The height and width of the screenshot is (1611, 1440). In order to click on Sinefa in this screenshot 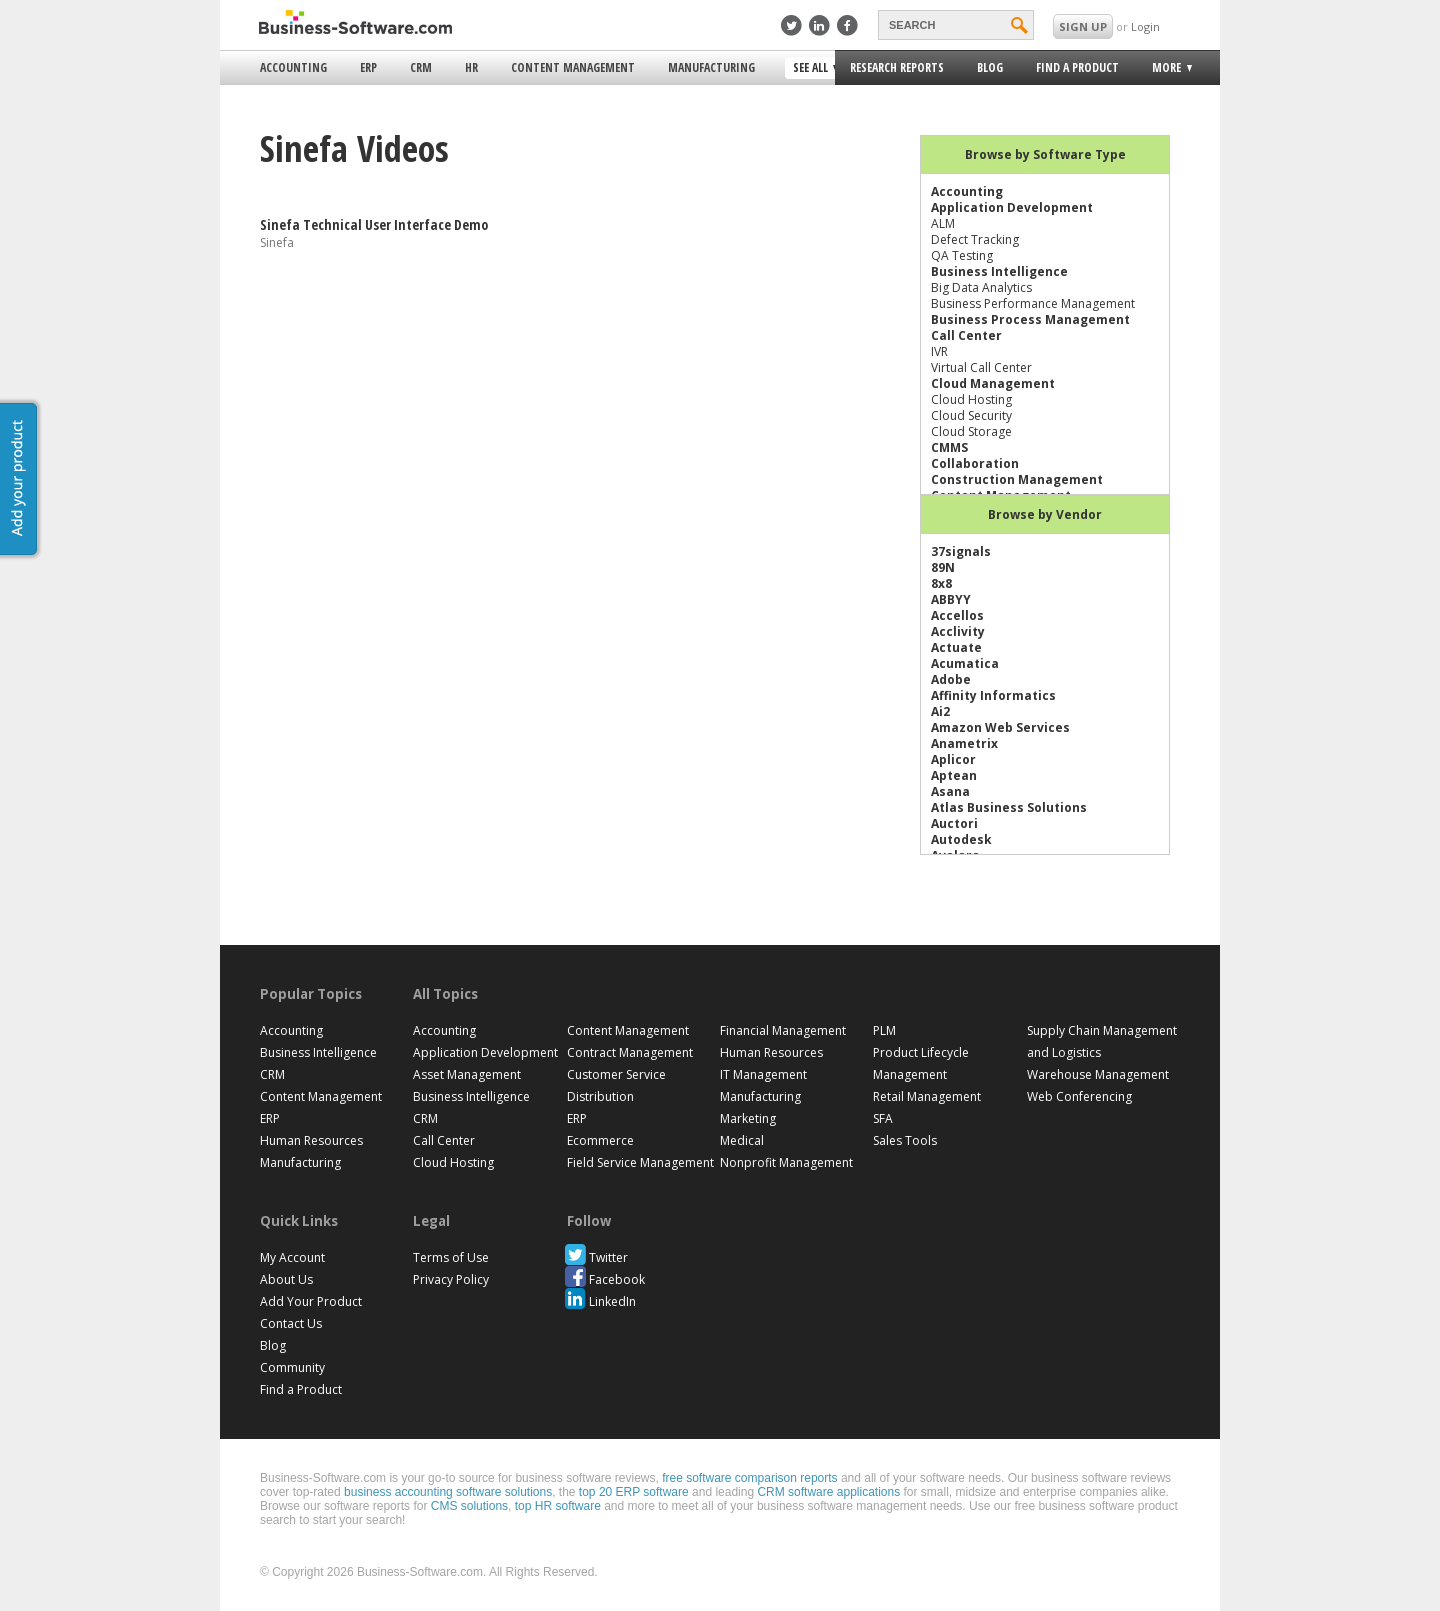, I will do `click(277, 242)`.